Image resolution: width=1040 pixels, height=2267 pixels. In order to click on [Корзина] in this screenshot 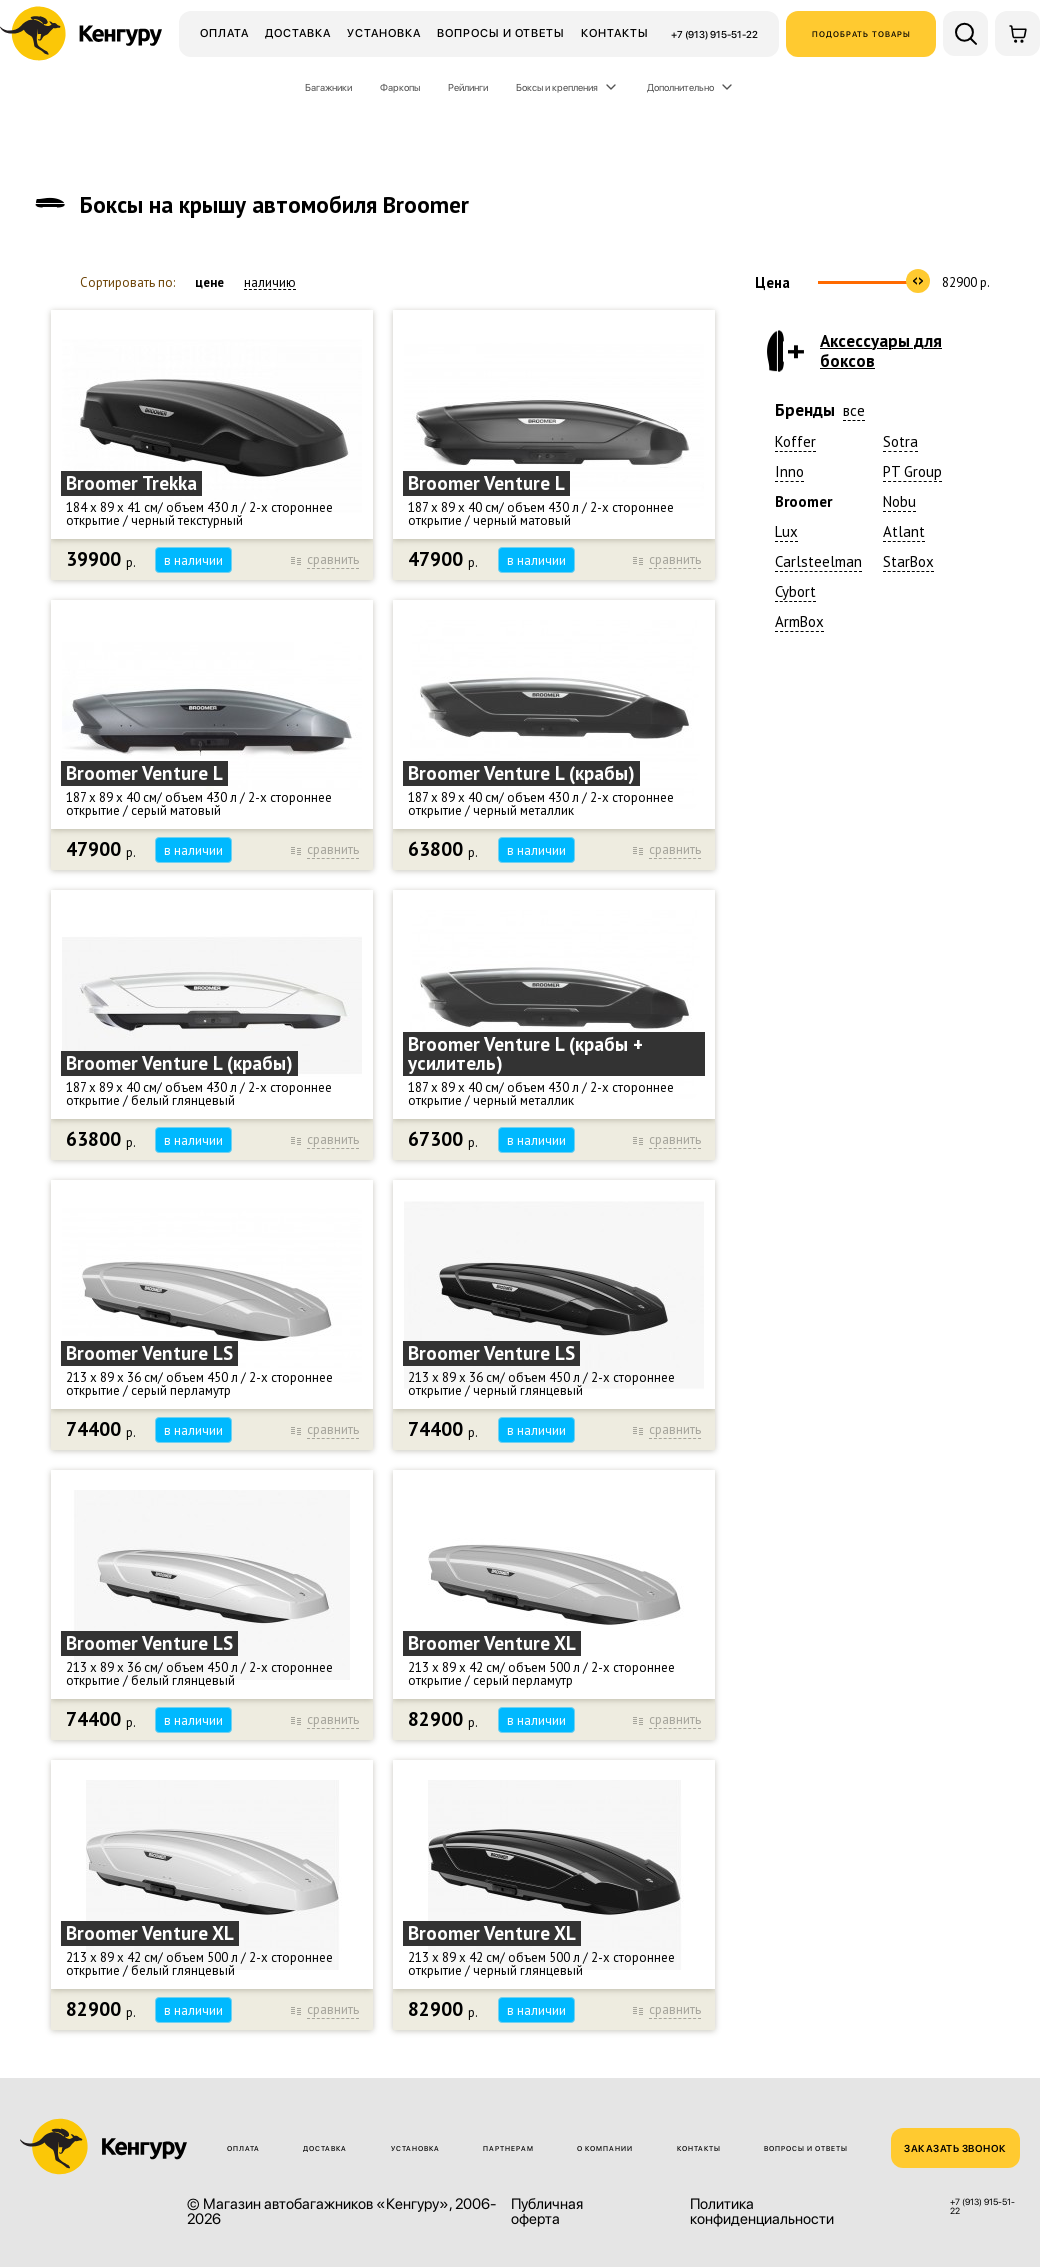, I will do `click(1017, 33)`.